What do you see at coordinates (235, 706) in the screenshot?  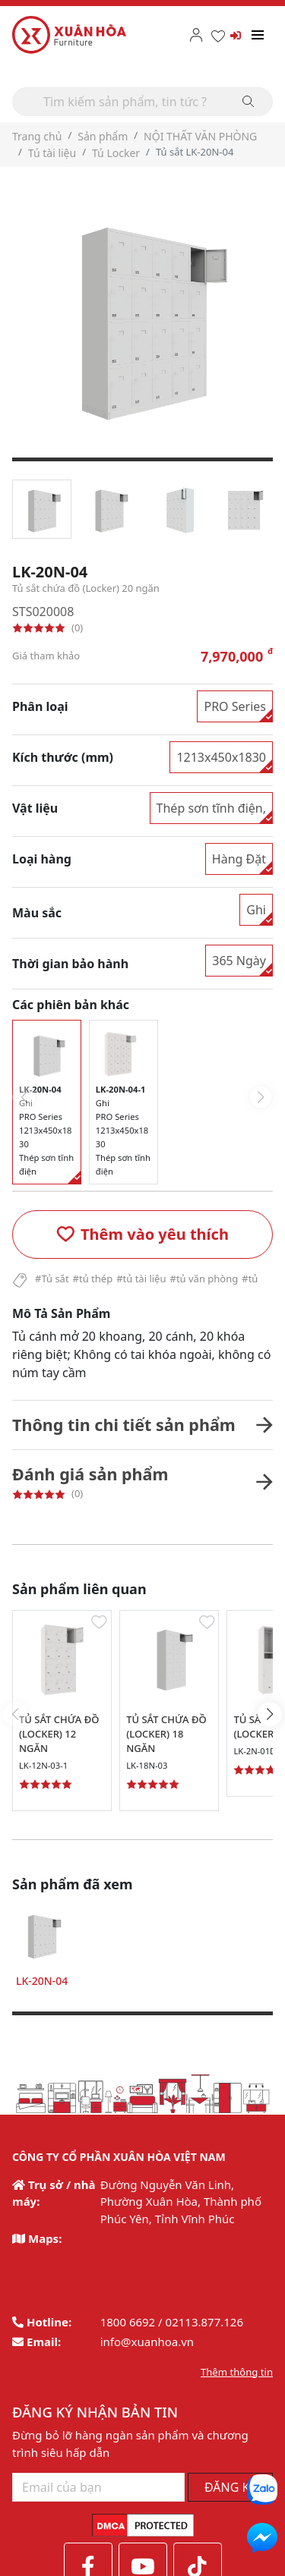 I see `PRO Series` at bounding box center [235, 706].